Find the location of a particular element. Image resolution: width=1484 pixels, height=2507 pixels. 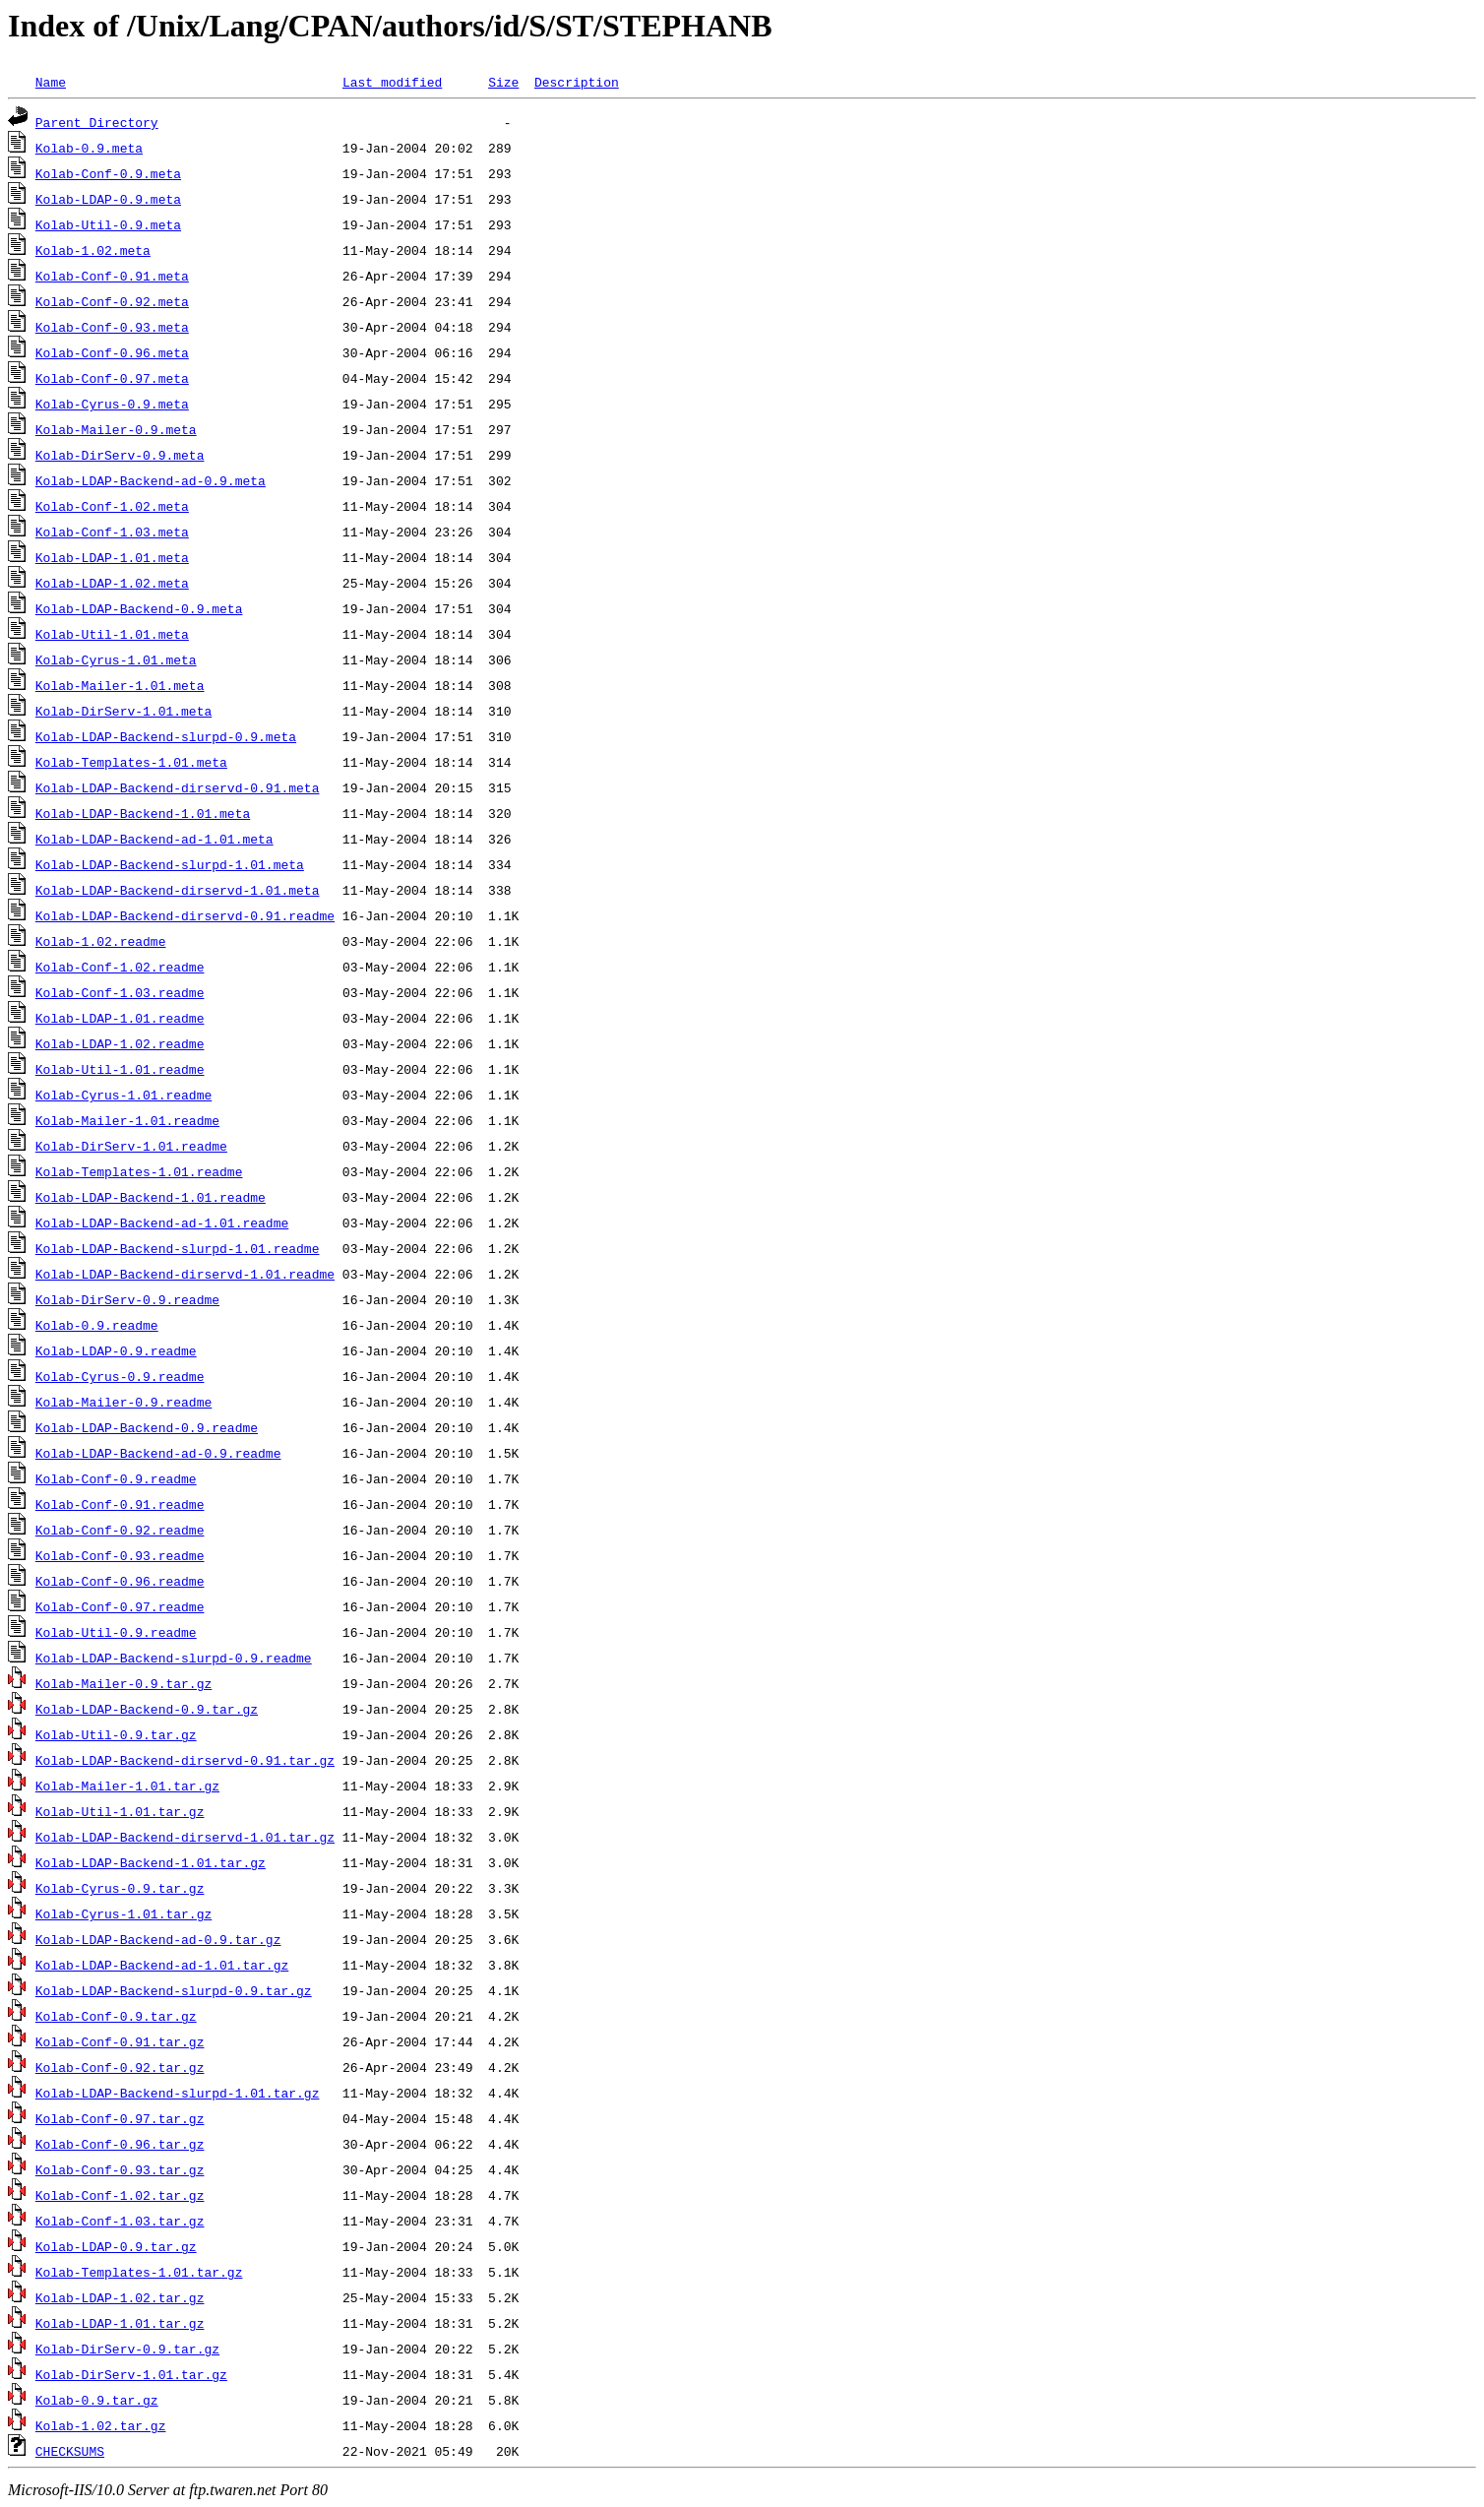

Kolab-Conf-1.03.meta is located at coordinates (112, 531).